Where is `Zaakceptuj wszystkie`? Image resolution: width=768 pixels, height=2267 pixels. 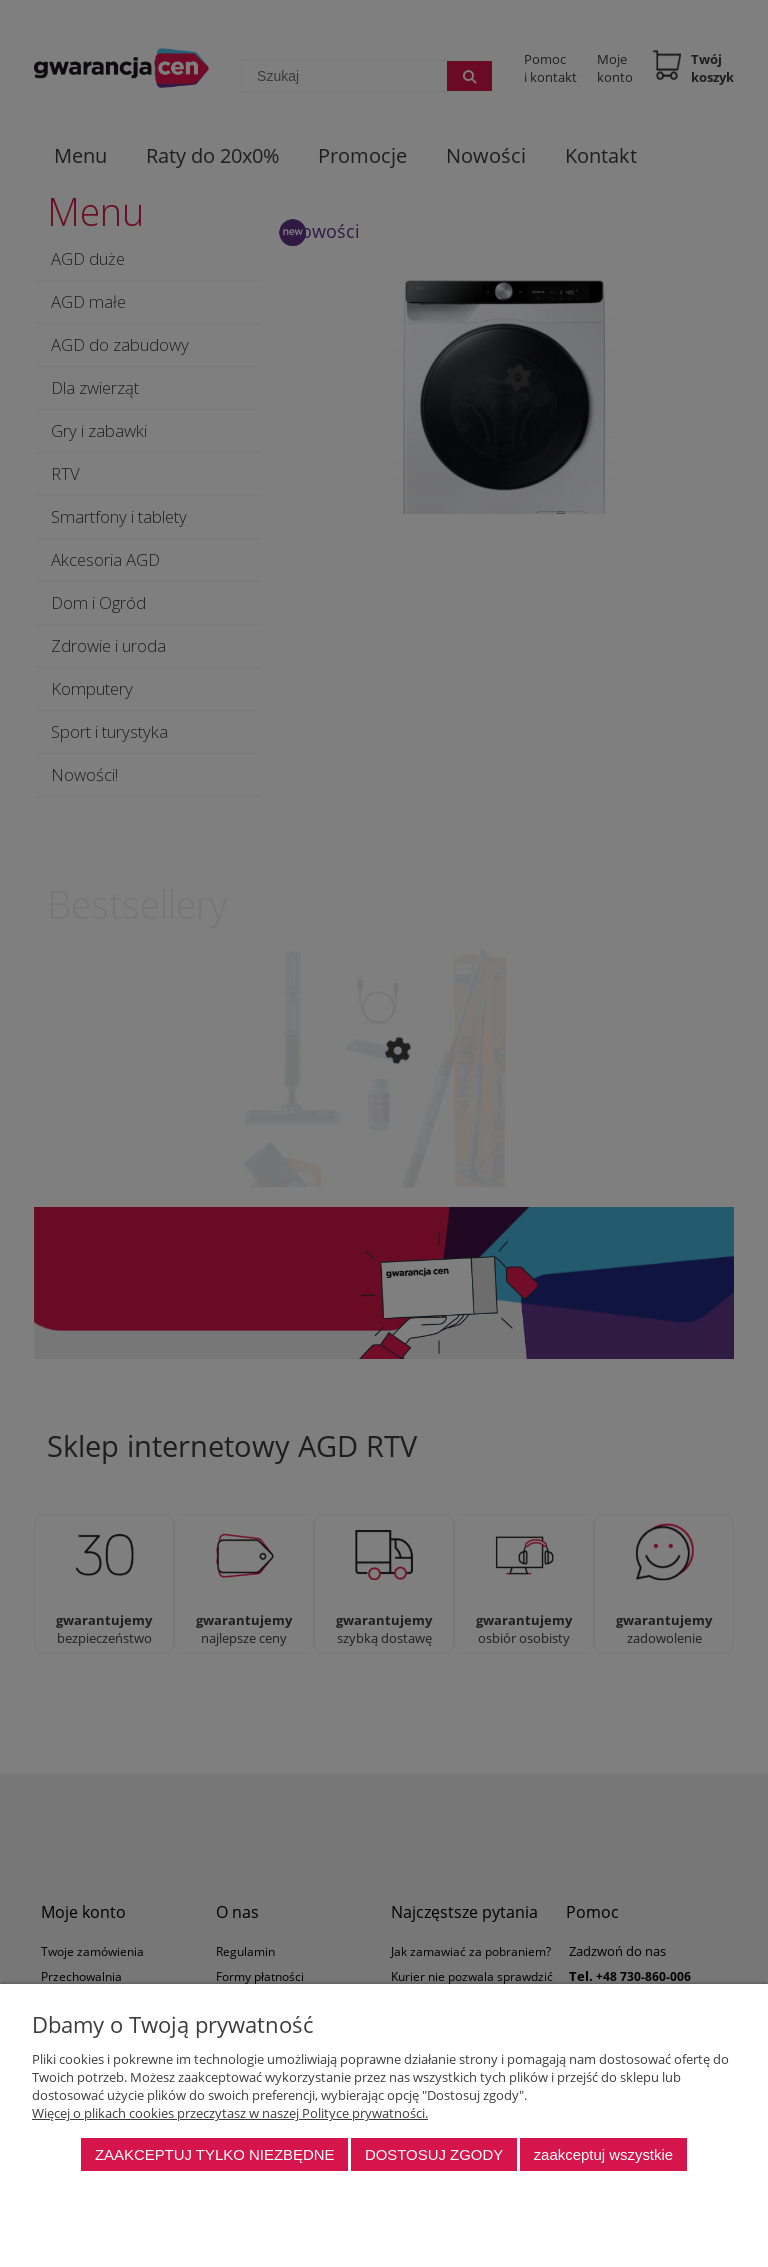 Zaakceptuj wszystkie is located at coordinates (603, 2154).